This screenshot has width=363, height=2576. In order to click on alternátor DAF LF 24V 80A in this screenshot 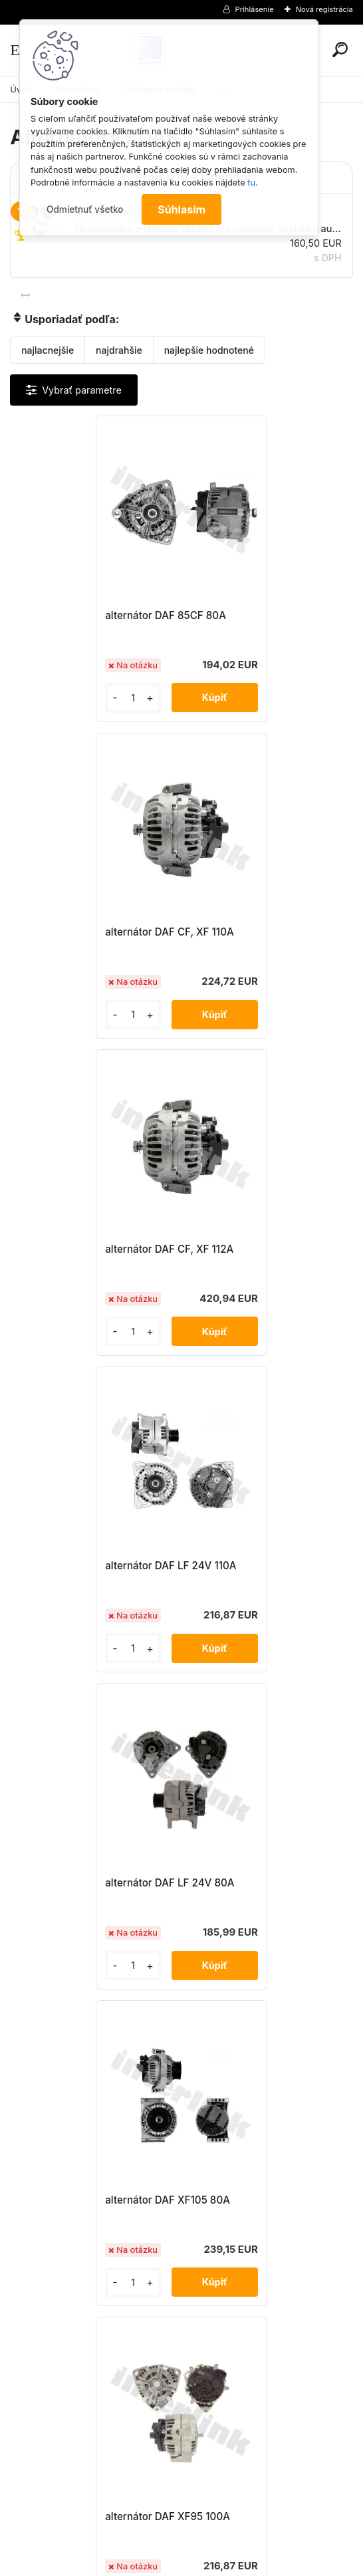, I will do `click(89, 1249)`.